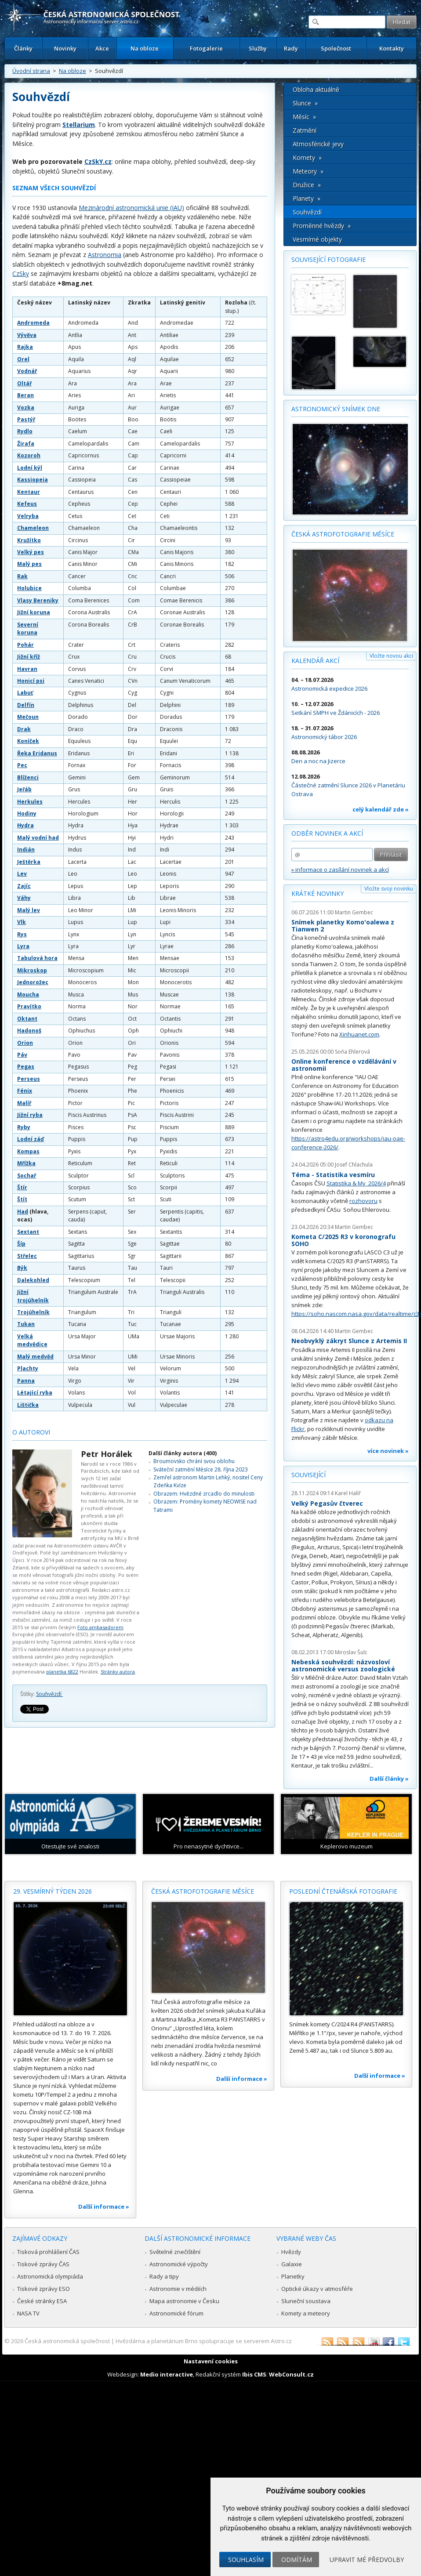  What do you see at coordinates (28, 777) in the screenshot?
I see `Blíženci` at bounding box center [28, 777].